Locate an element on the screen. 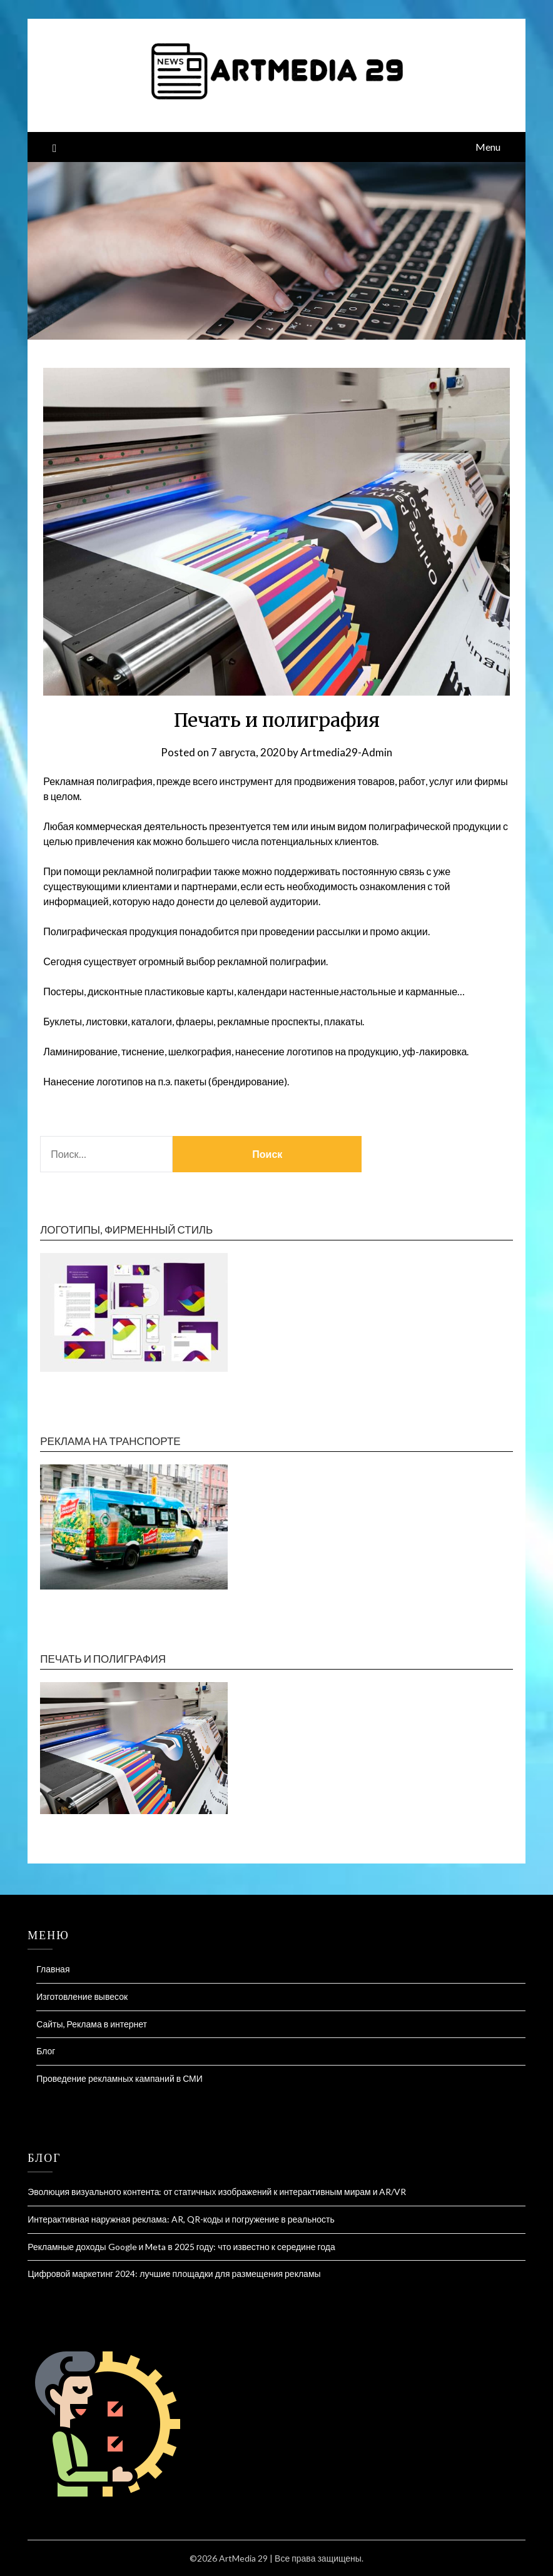 Image resolution: width=553 pixels, height=2576 pixels. Сайты, Реклама в интернет is located at coordinates (91, 2024).